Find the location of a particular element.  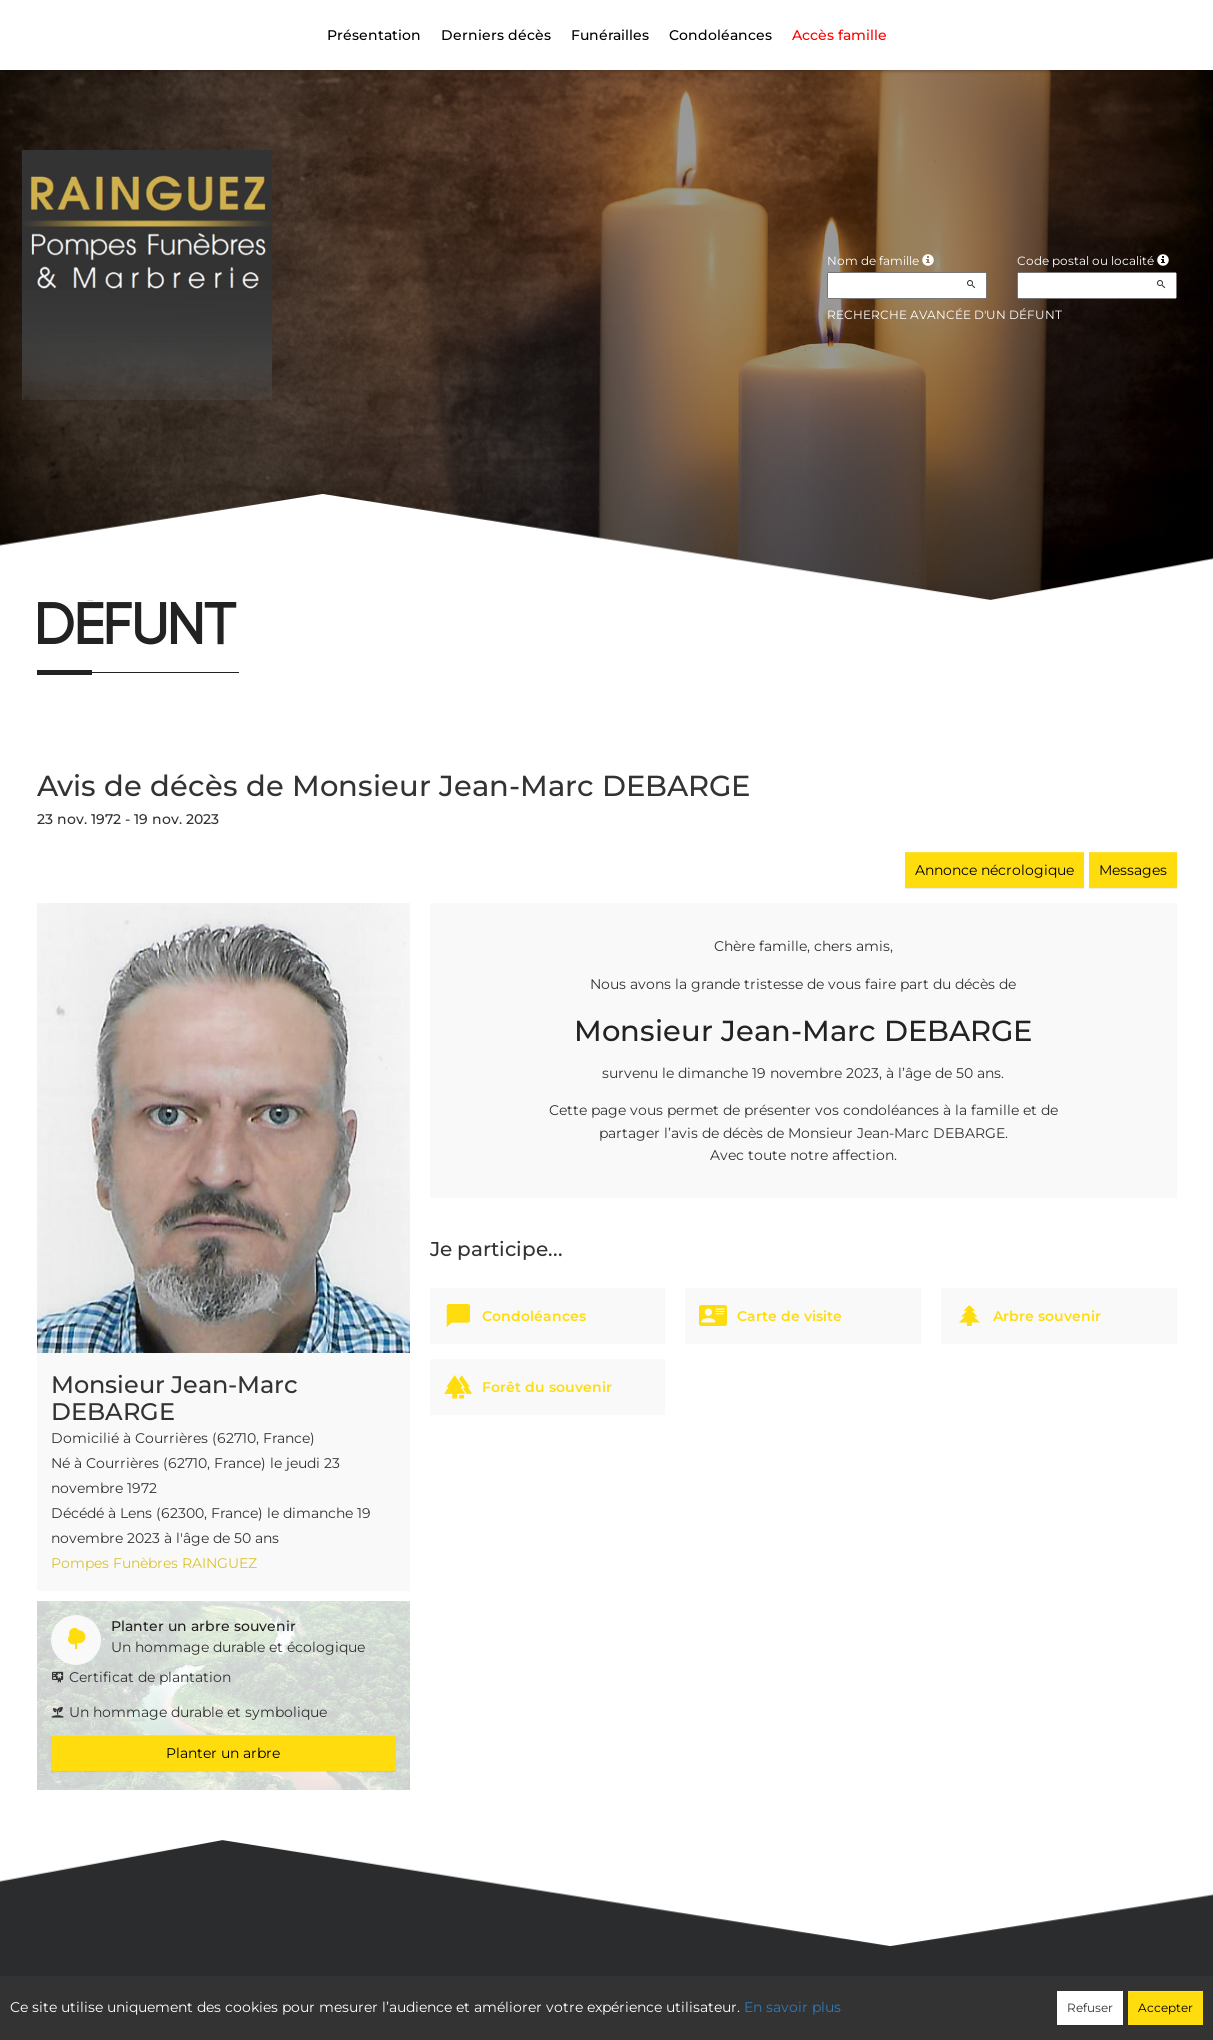

Funérailles is located at coordinates (610, 35).